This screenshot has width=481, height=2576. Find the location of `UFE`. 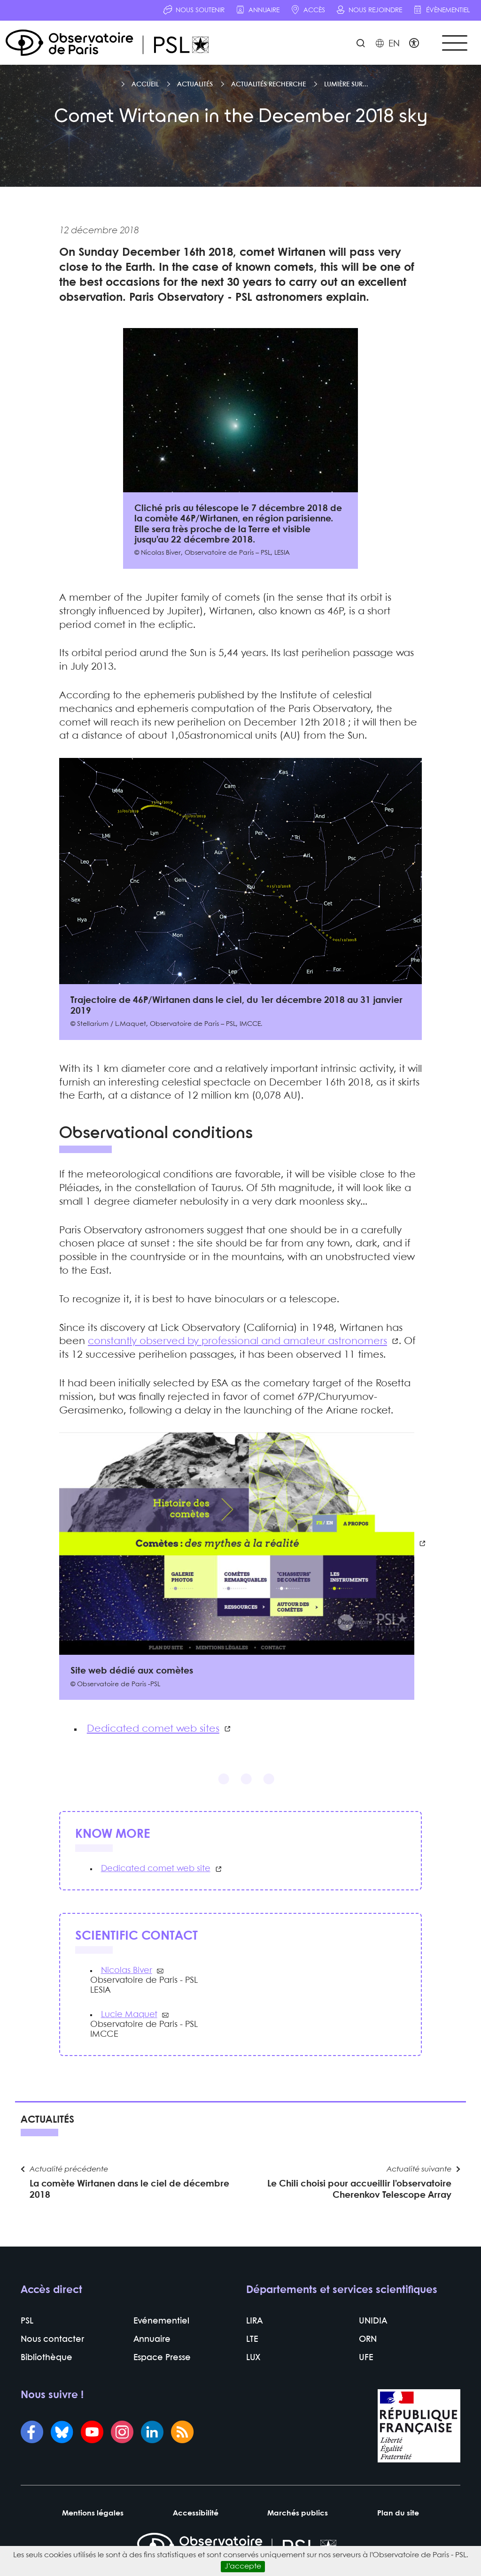

UFE is located at coordinates (366, 2358).